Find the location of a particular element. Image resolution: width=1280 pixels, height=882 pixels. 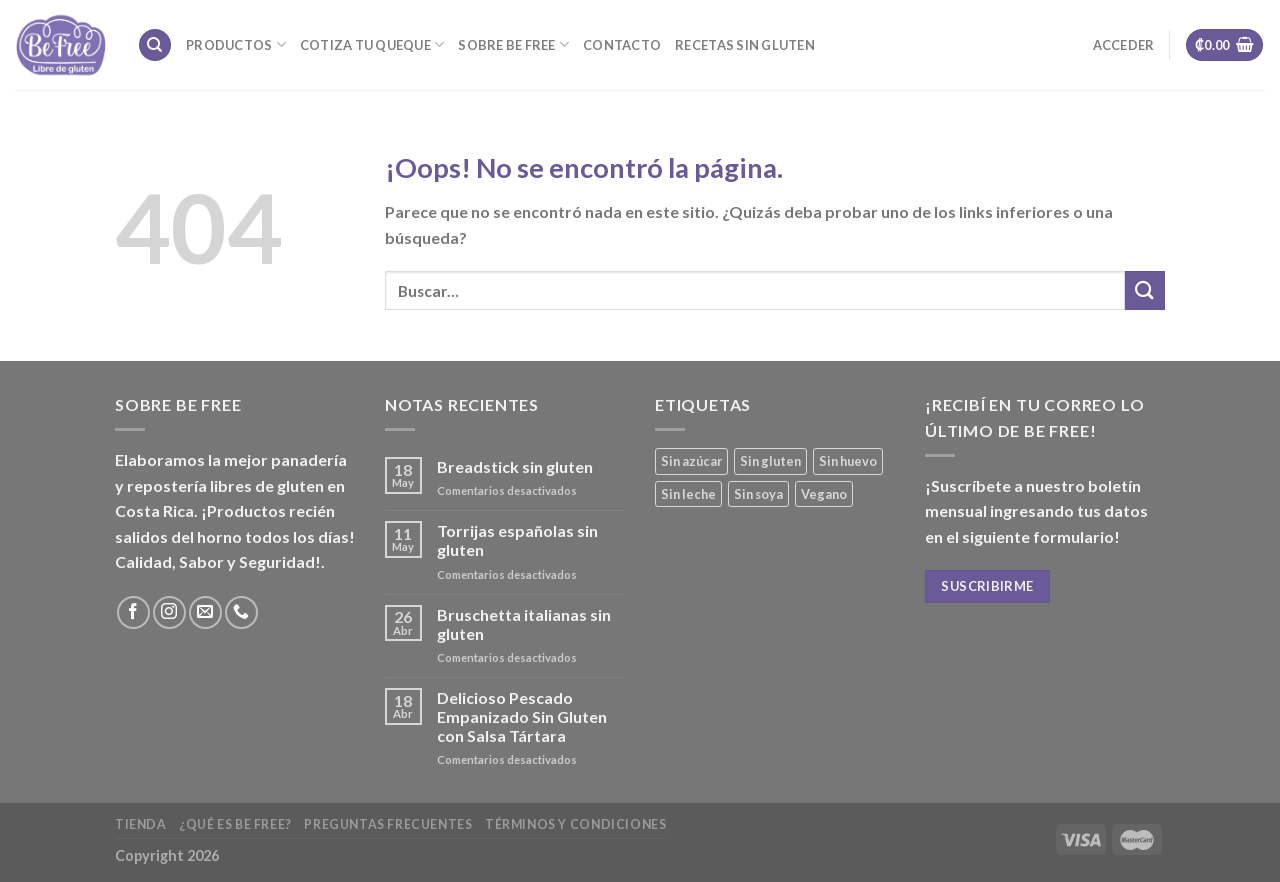

Sobre Be Free is located at coordinates (513, 44).